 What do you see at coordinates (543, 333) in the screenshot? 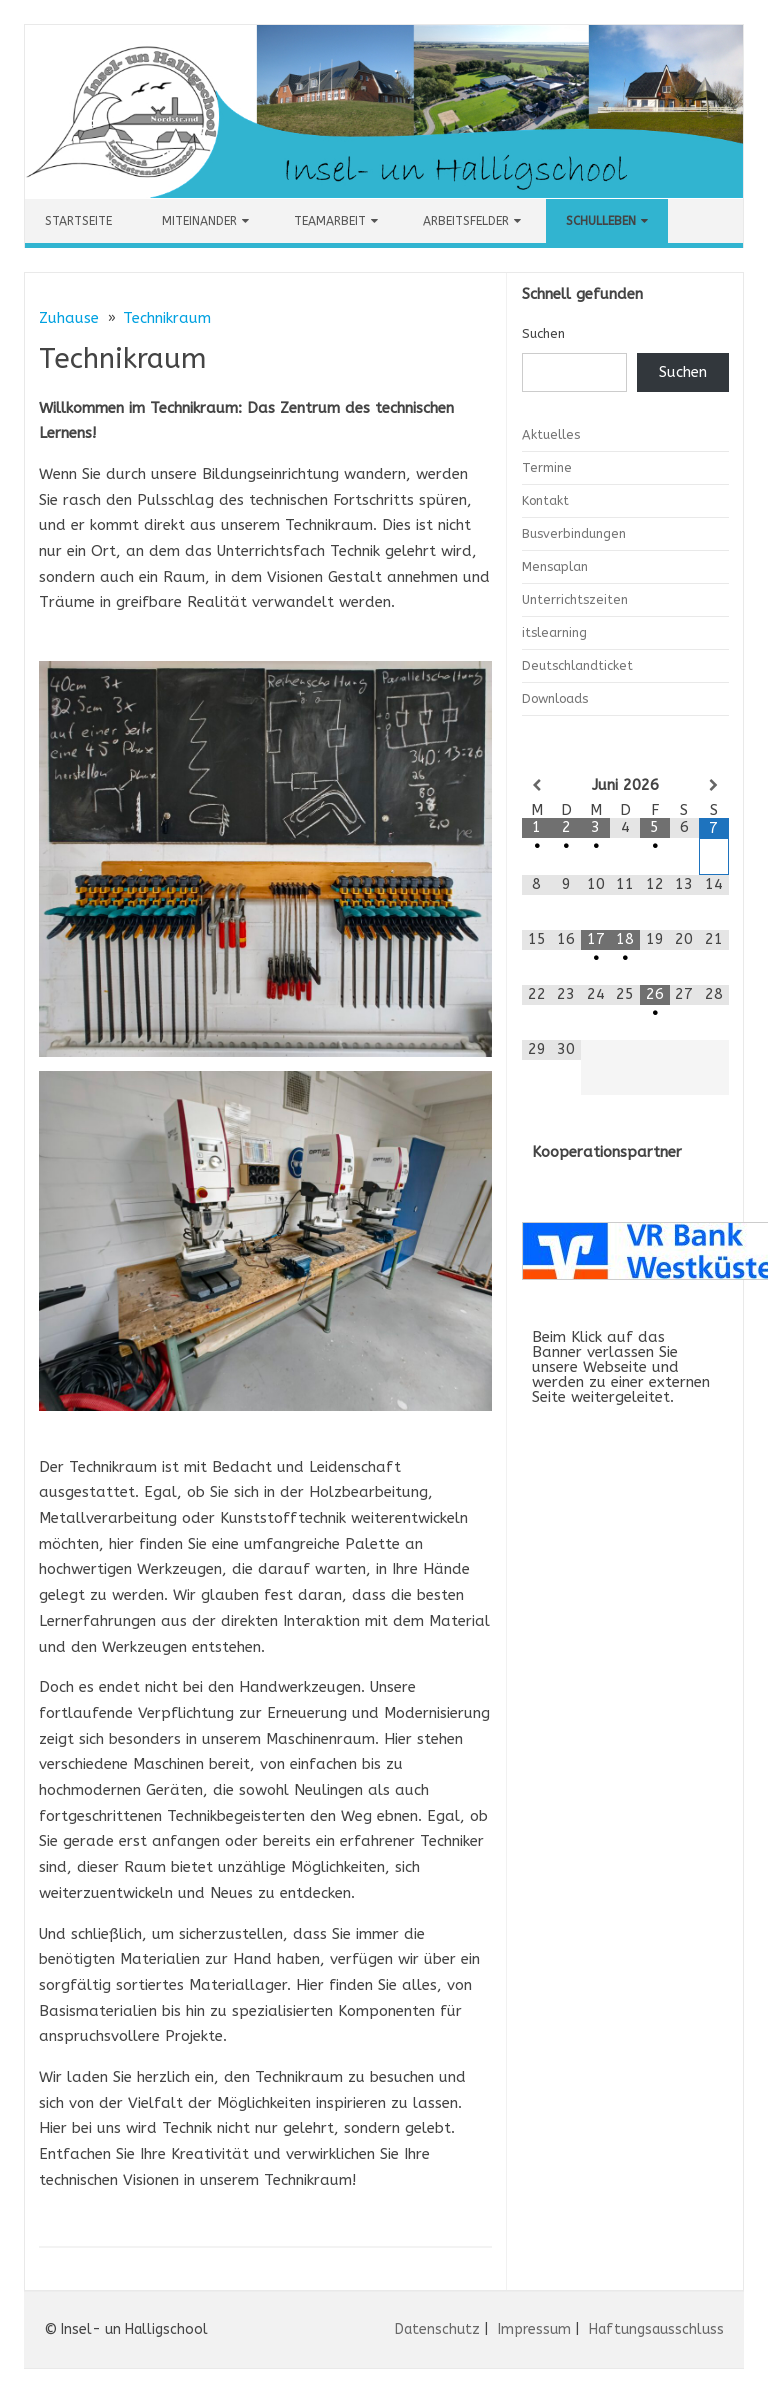
I see `Suchen` at bounding box center [543, 333].